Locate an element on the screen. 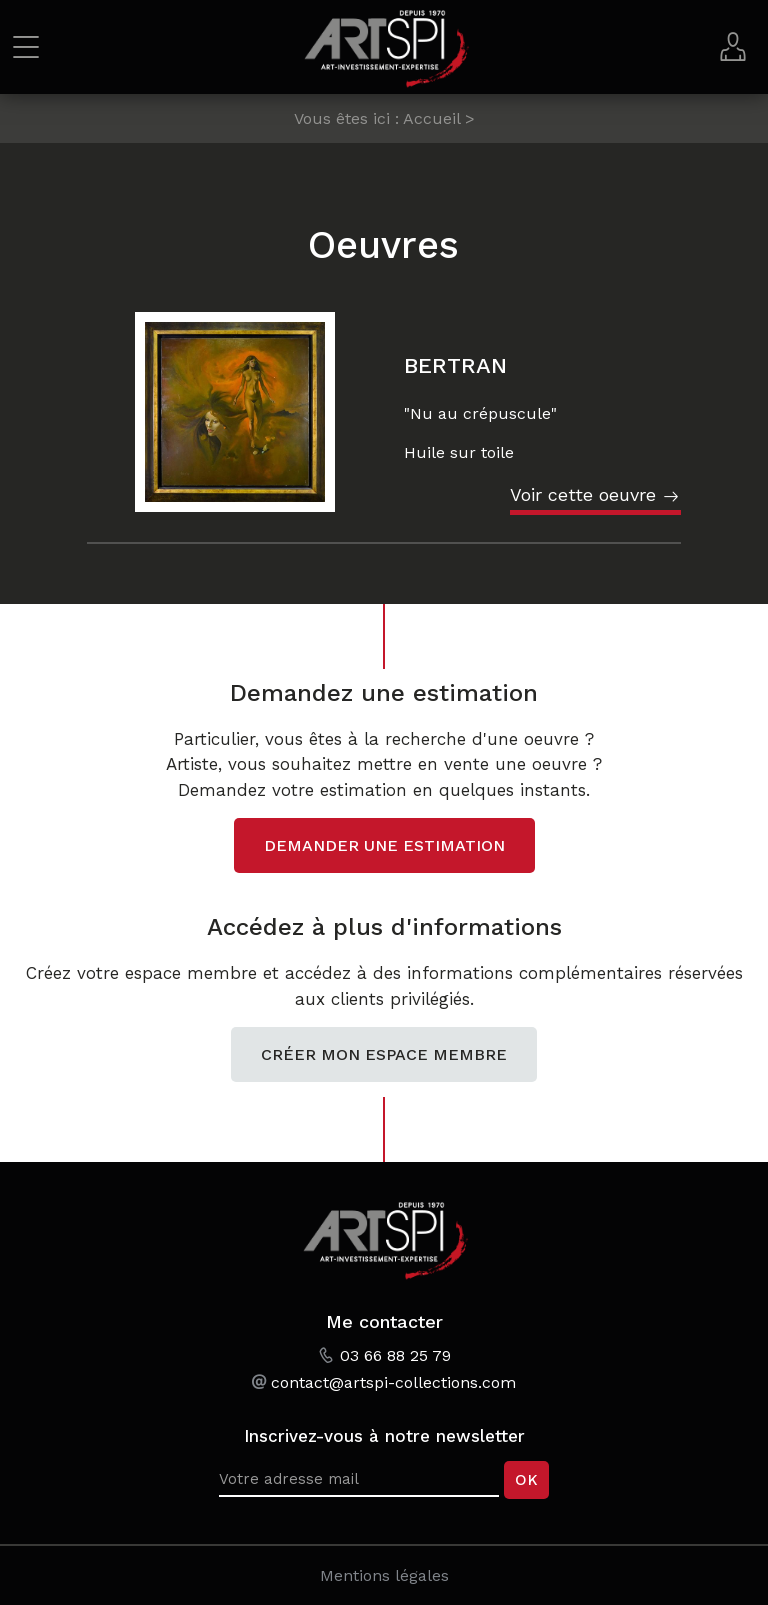  Inscrivez-vous à notre newsletter is located at coordinates (384, 1436).